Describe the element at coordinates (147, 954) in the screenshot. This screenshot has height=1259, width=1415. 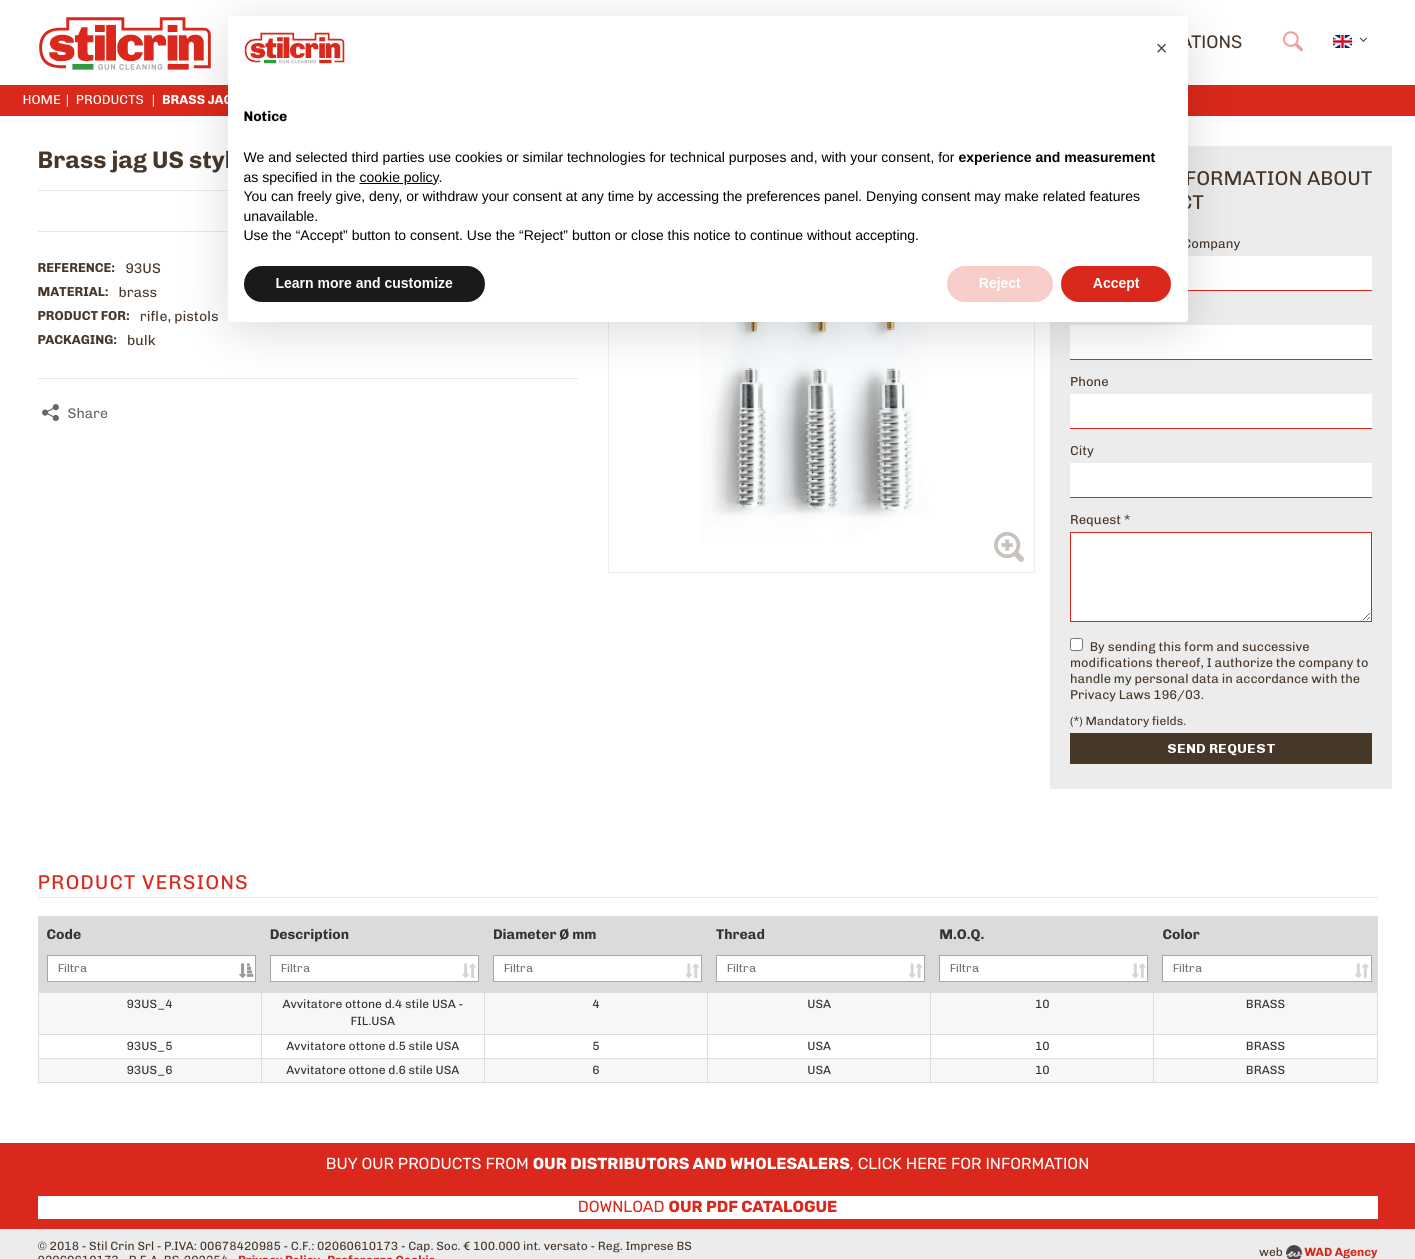
I see `Code [Code: activate to sort column descending]` at that location.